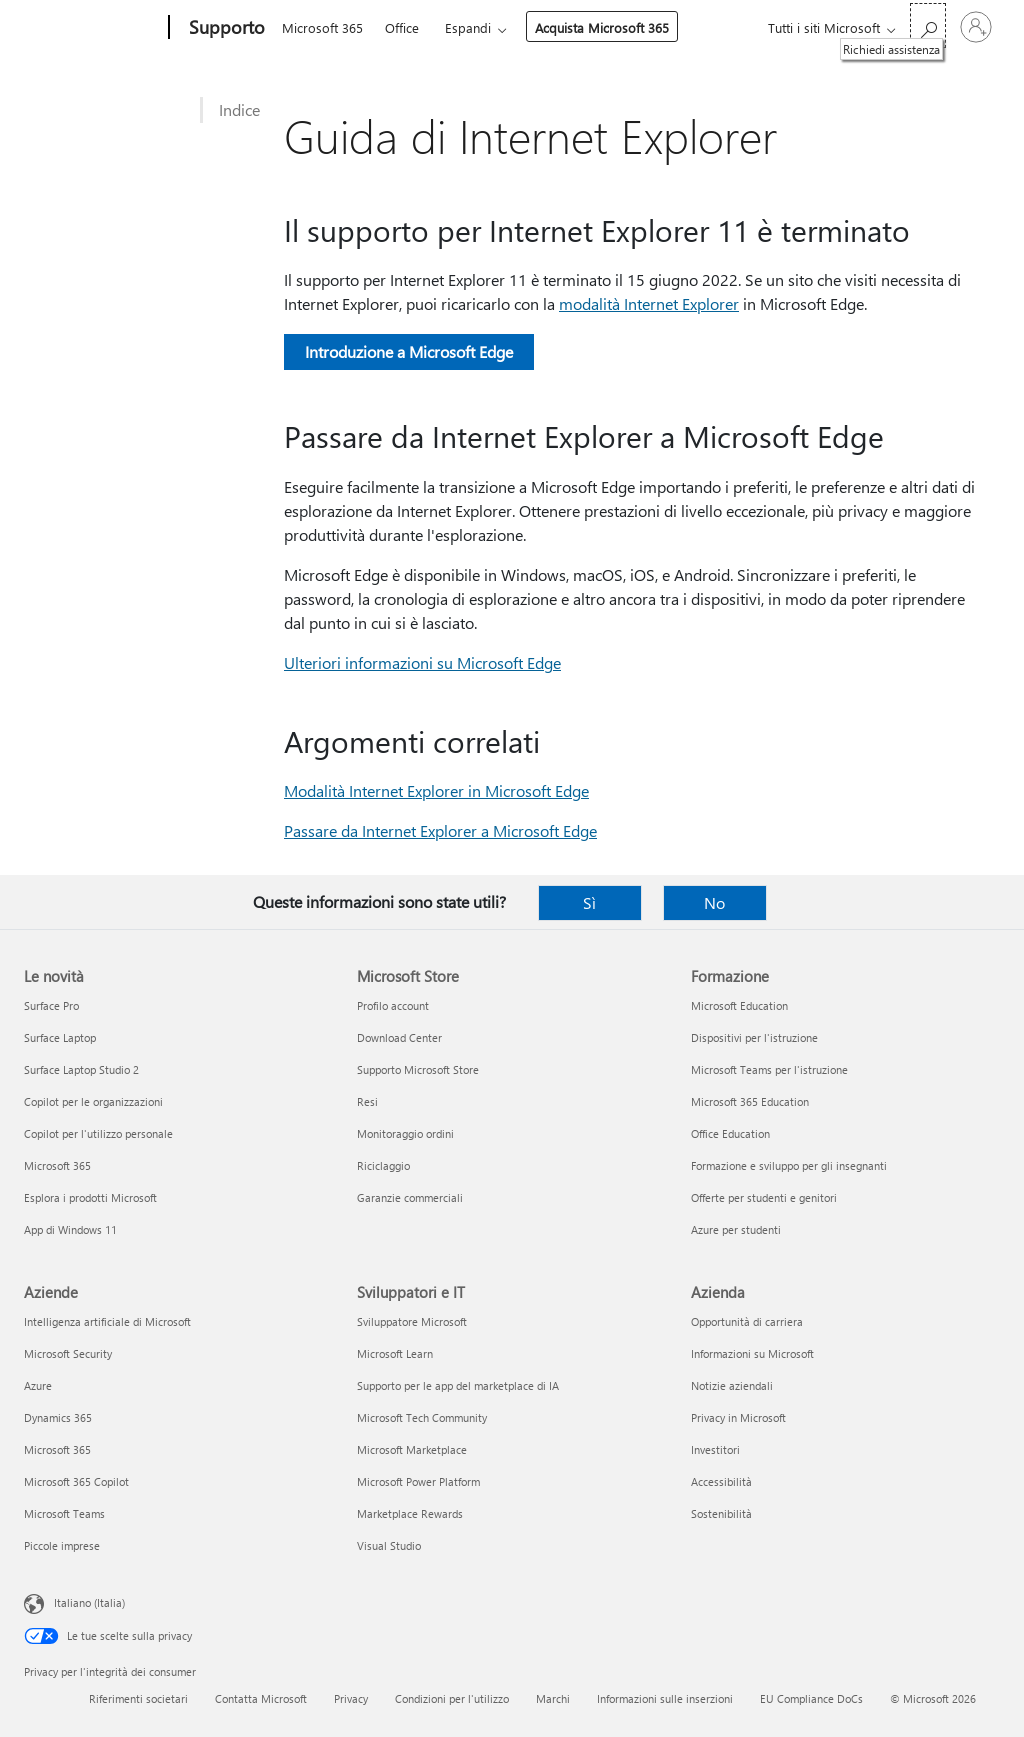  What do you see at coordinates (225, 28) in the screenshot?
I see `[Supporto]` at bounding box center [225, 28].